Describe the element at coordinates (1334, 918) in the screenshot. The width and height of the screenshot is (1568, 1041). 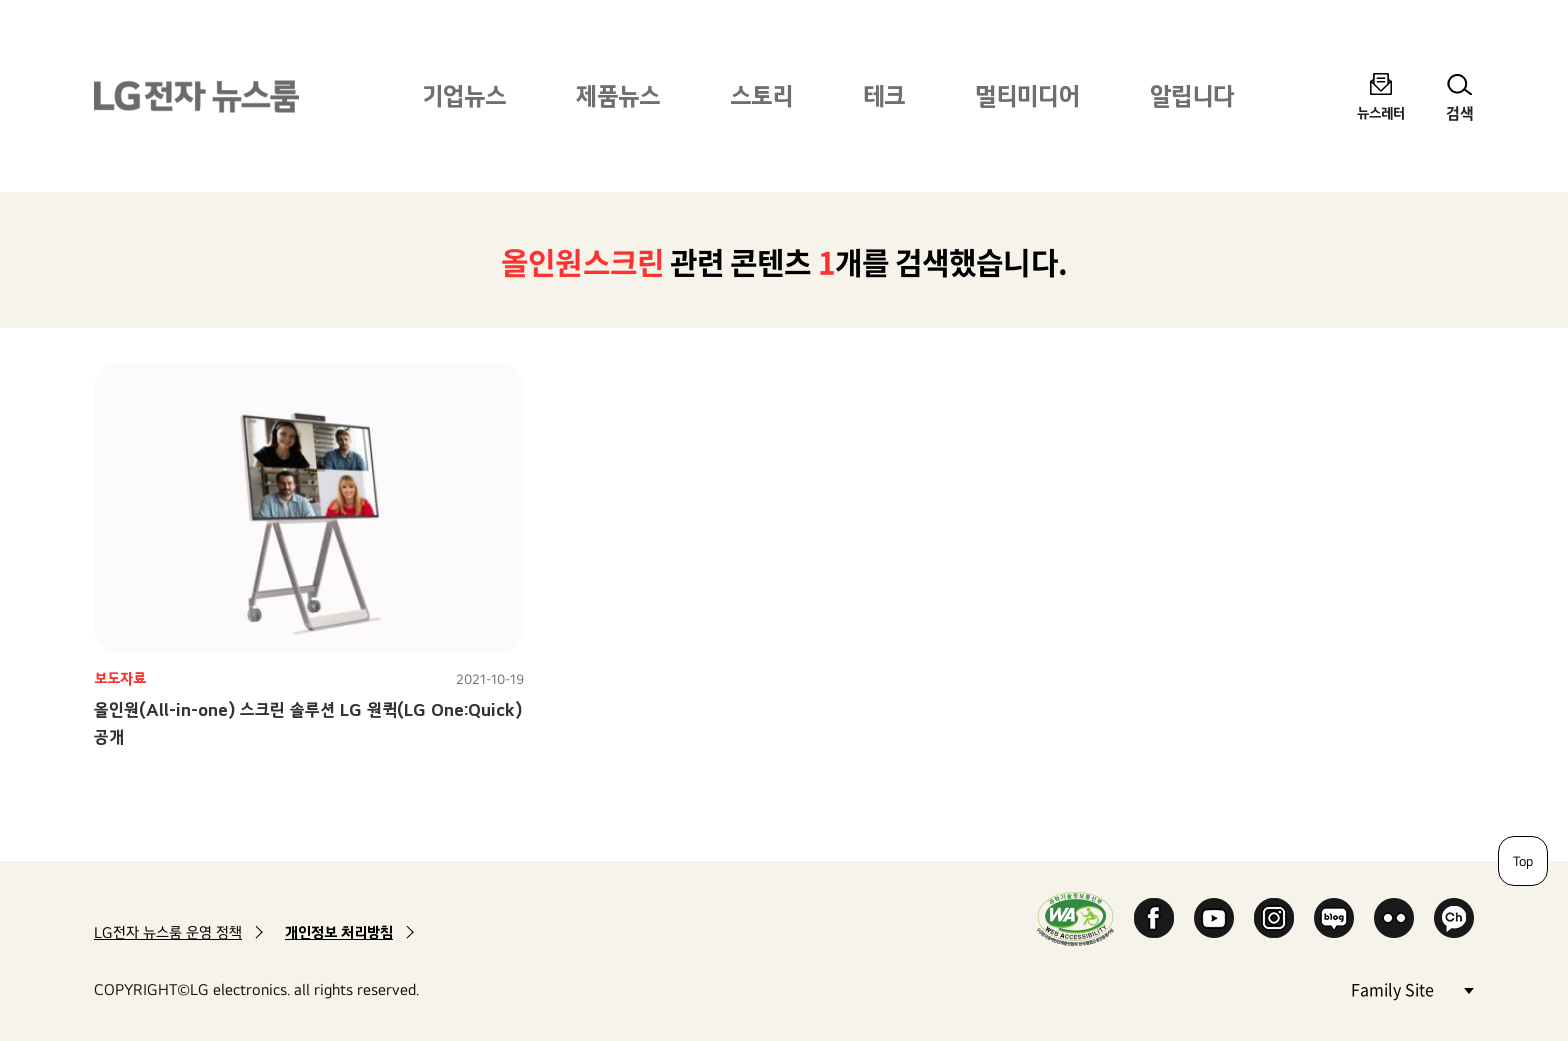
I see `Naver Blog` at that location.